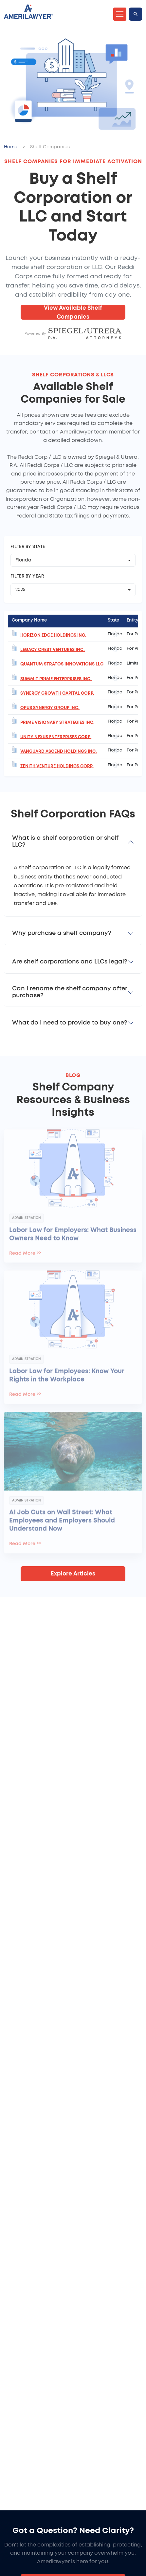 The width and height of the screenshot is (146, 2576). Describe the element at coordinates (69, 962) in the screenshot. I see `Are shelf corporations and LLCs legal?` at that location.